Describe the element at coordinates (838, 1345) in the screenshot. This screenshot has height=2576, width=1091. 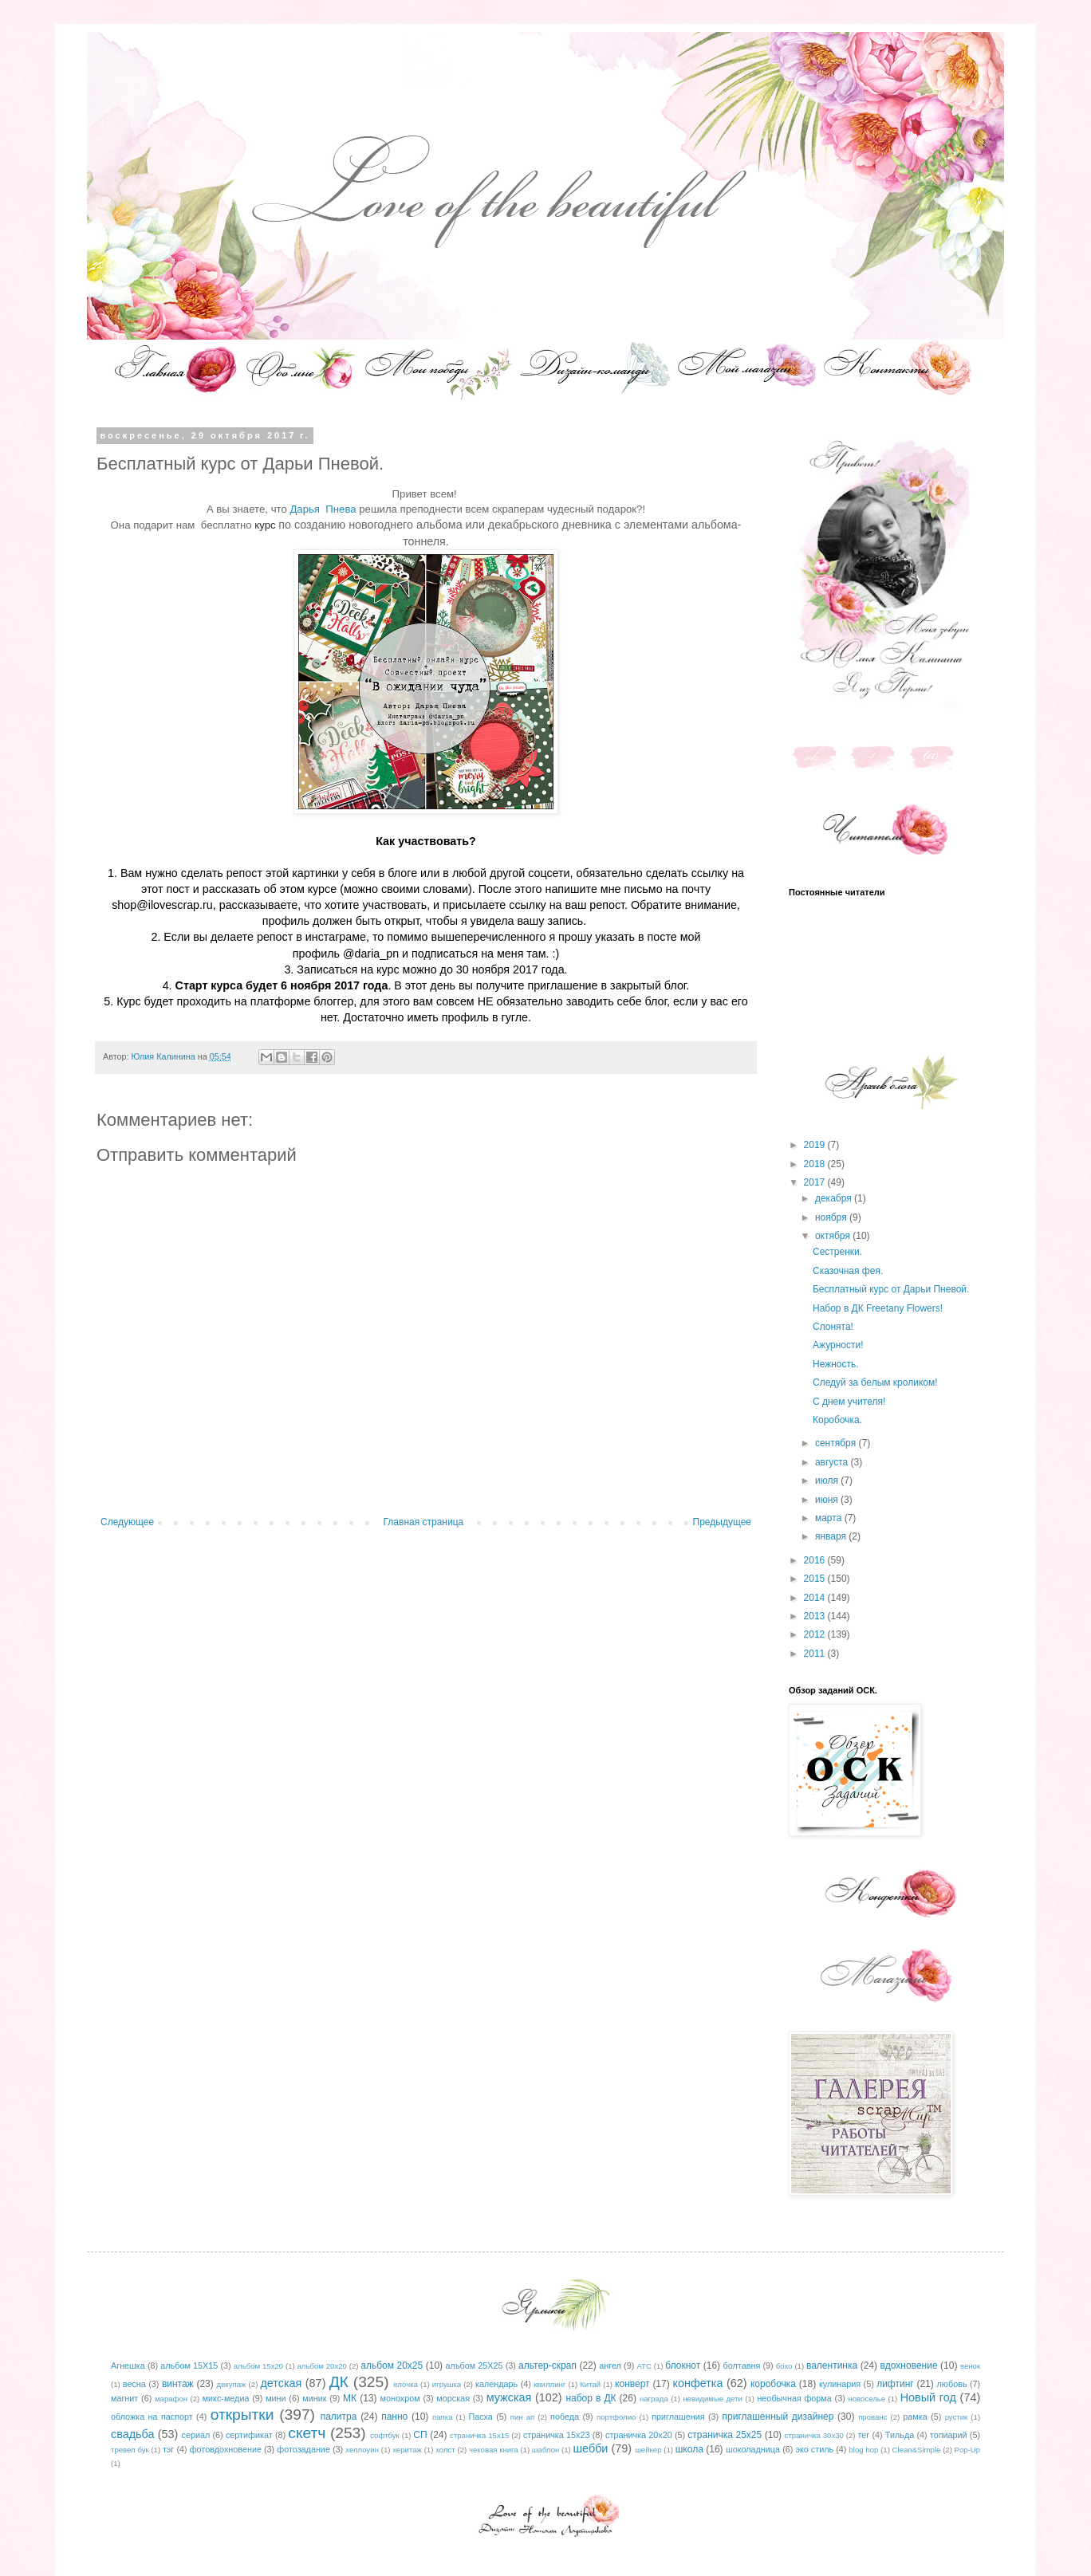
I see `Ажурности!` at that location.